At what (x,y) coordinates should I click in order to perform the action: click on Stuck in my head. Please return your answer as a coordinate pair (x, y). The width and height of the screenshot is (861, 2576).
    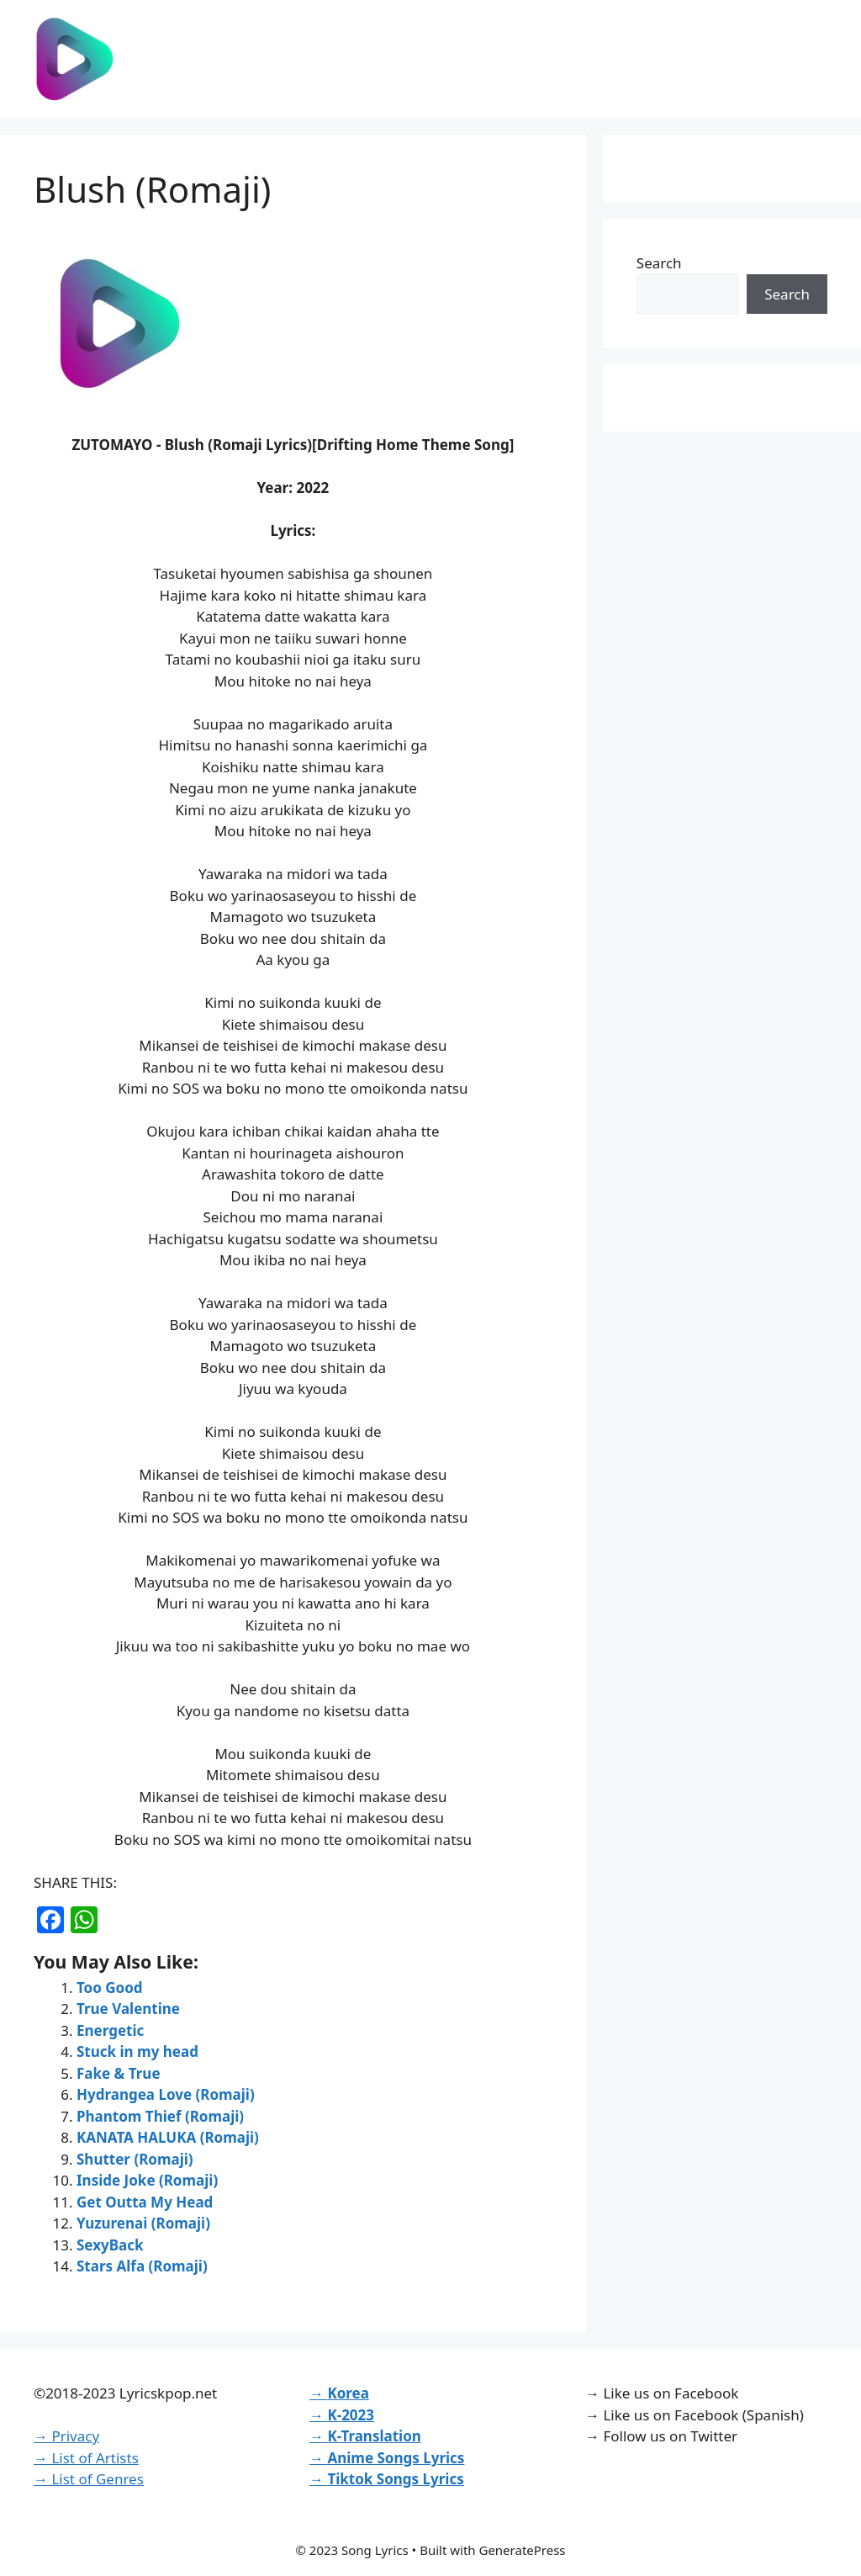
    Looking at the image, I should click on (137, 2051).